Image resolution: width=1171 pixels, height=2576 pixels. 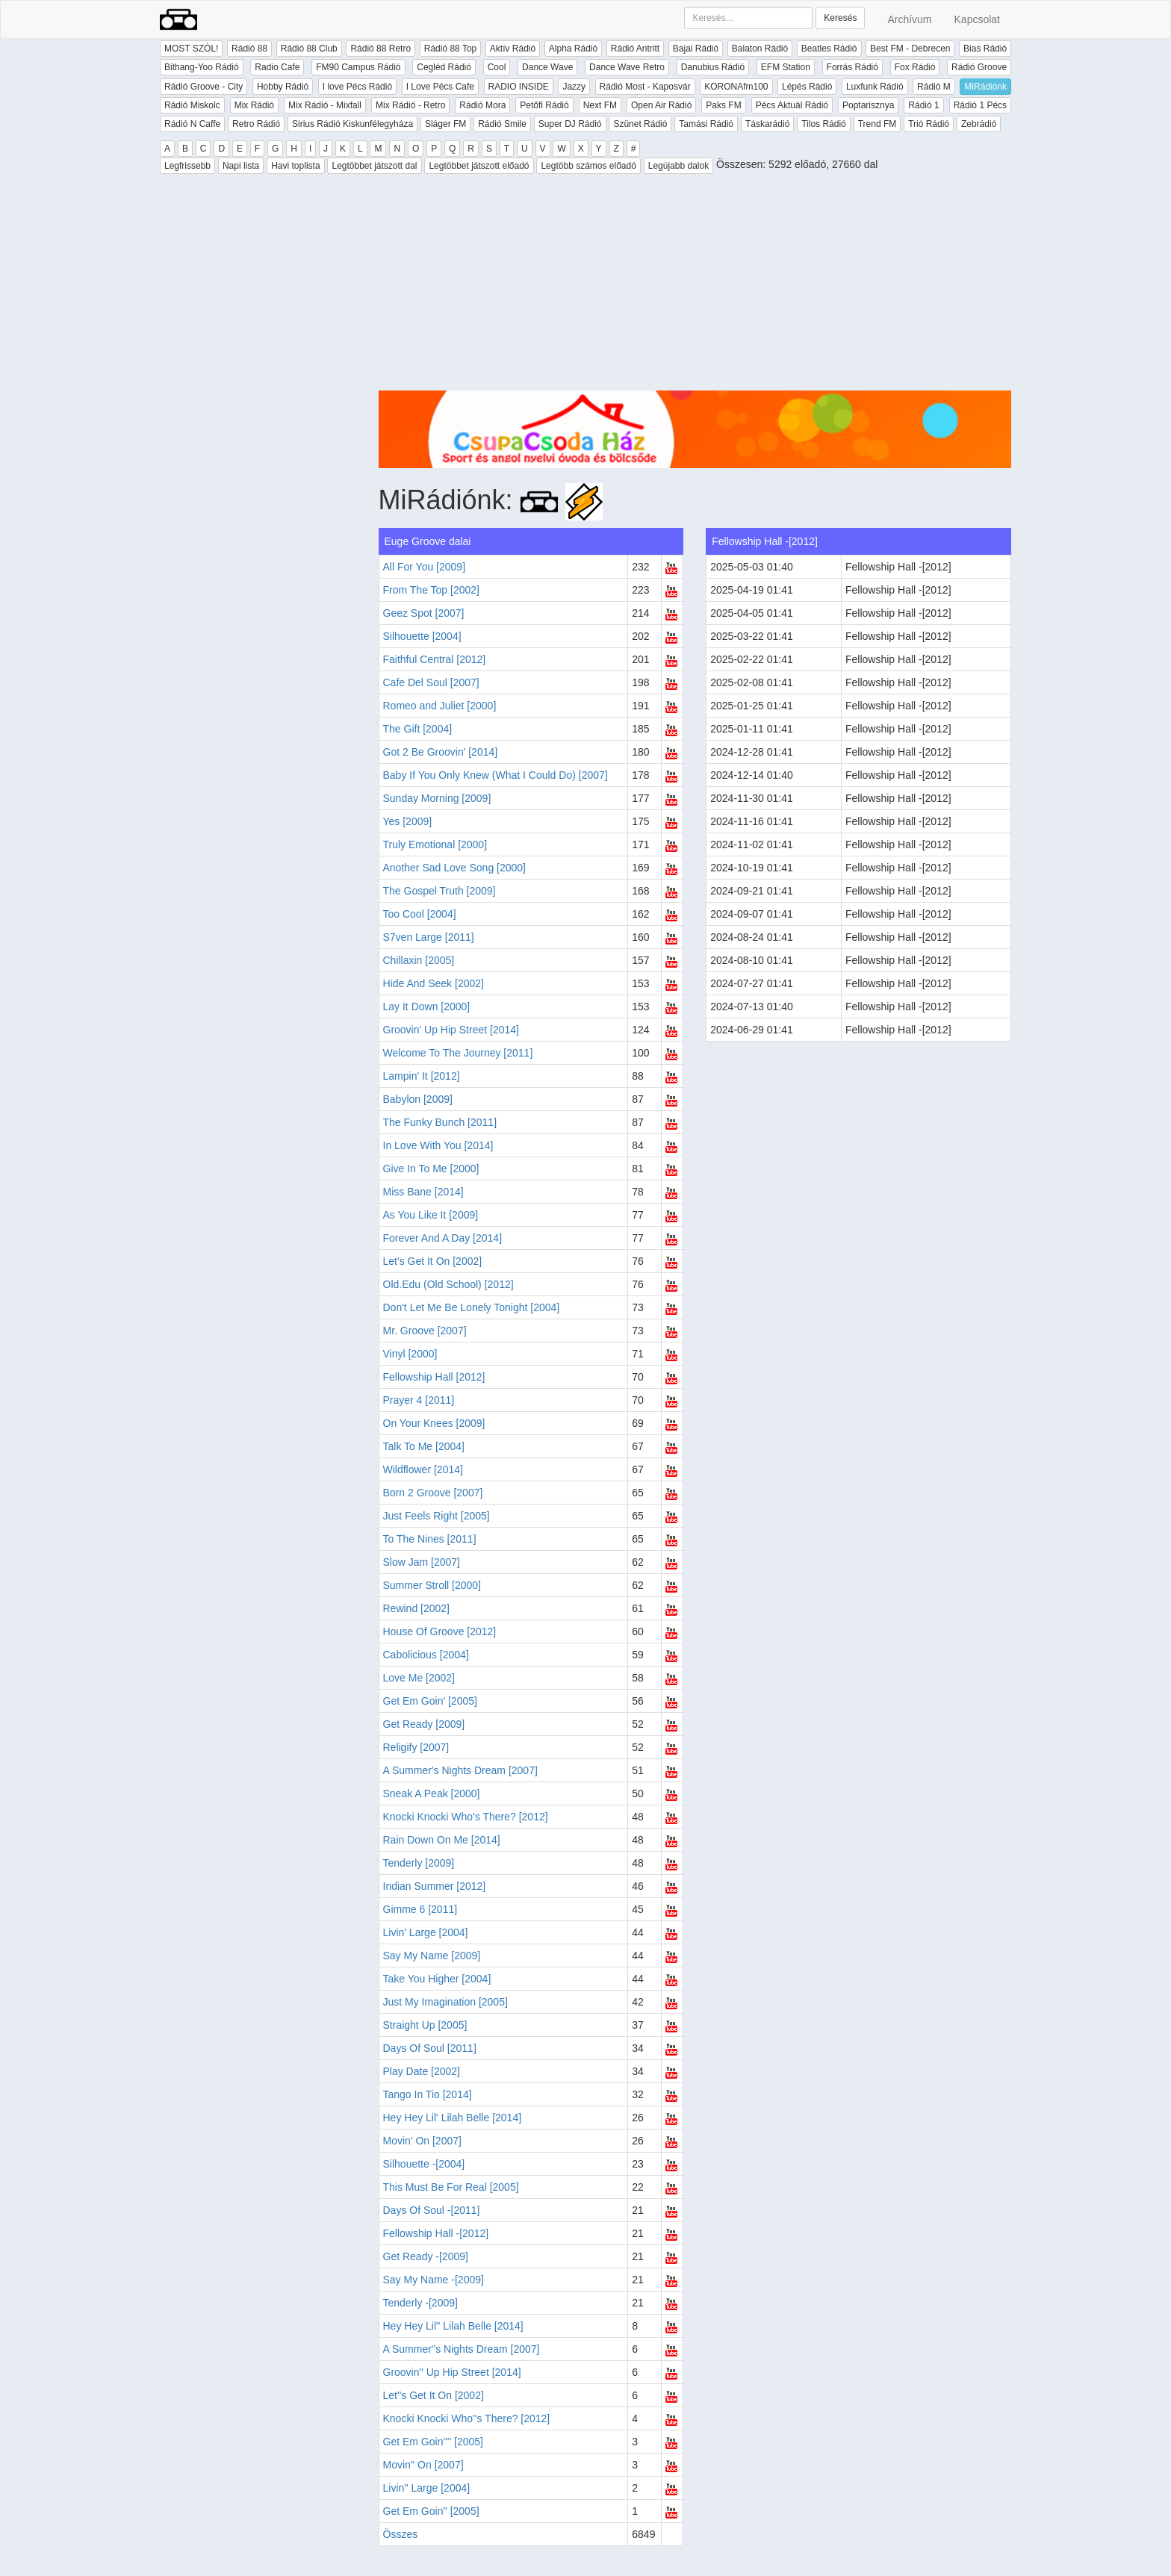 I want to click on Forever And A Day [2014], so click(x=443, y=1238).